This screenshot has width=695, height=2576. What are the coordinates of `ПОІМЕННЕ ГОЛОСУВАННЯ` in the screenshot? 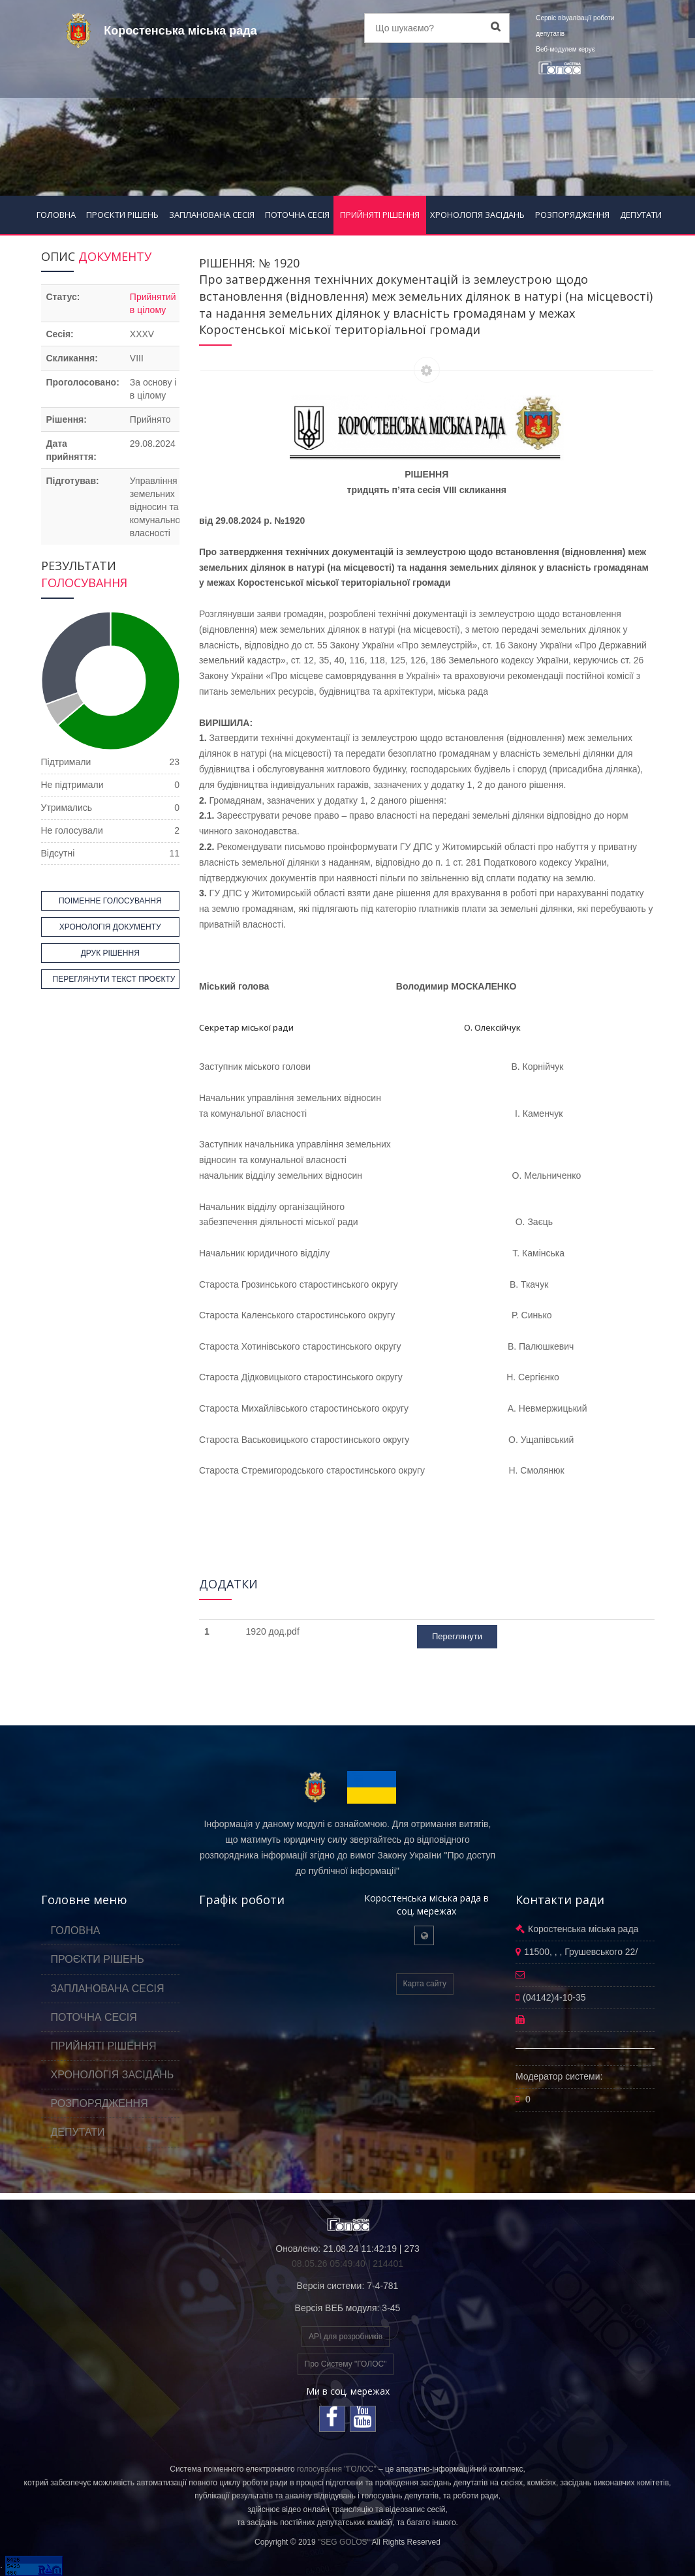 It's located at (110, 900).